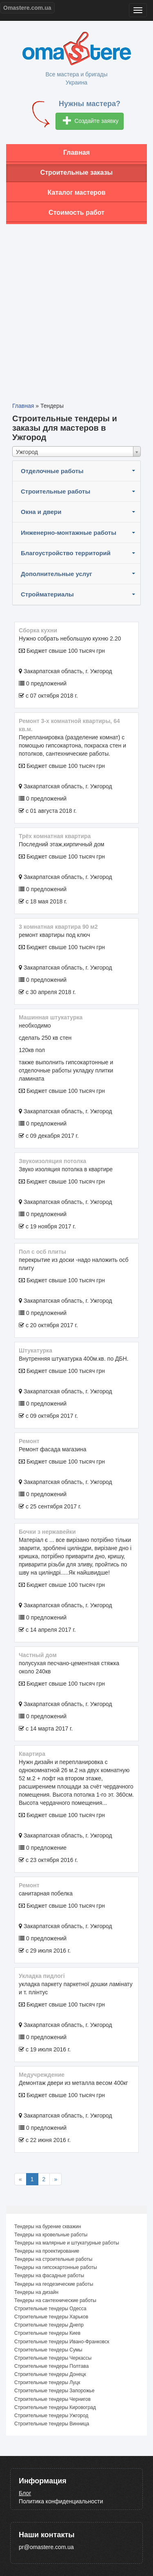  Describe the element at coordinates (61, 2342) in the screenshot. I see `Строительные тендеры Ивано-Франковск` at that location.